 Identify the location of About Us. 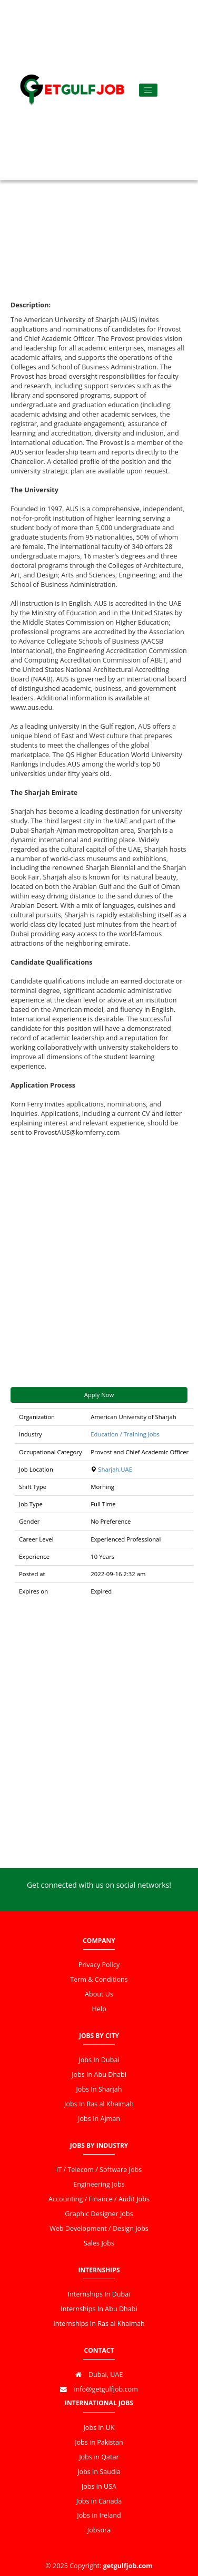
(99, 1994).